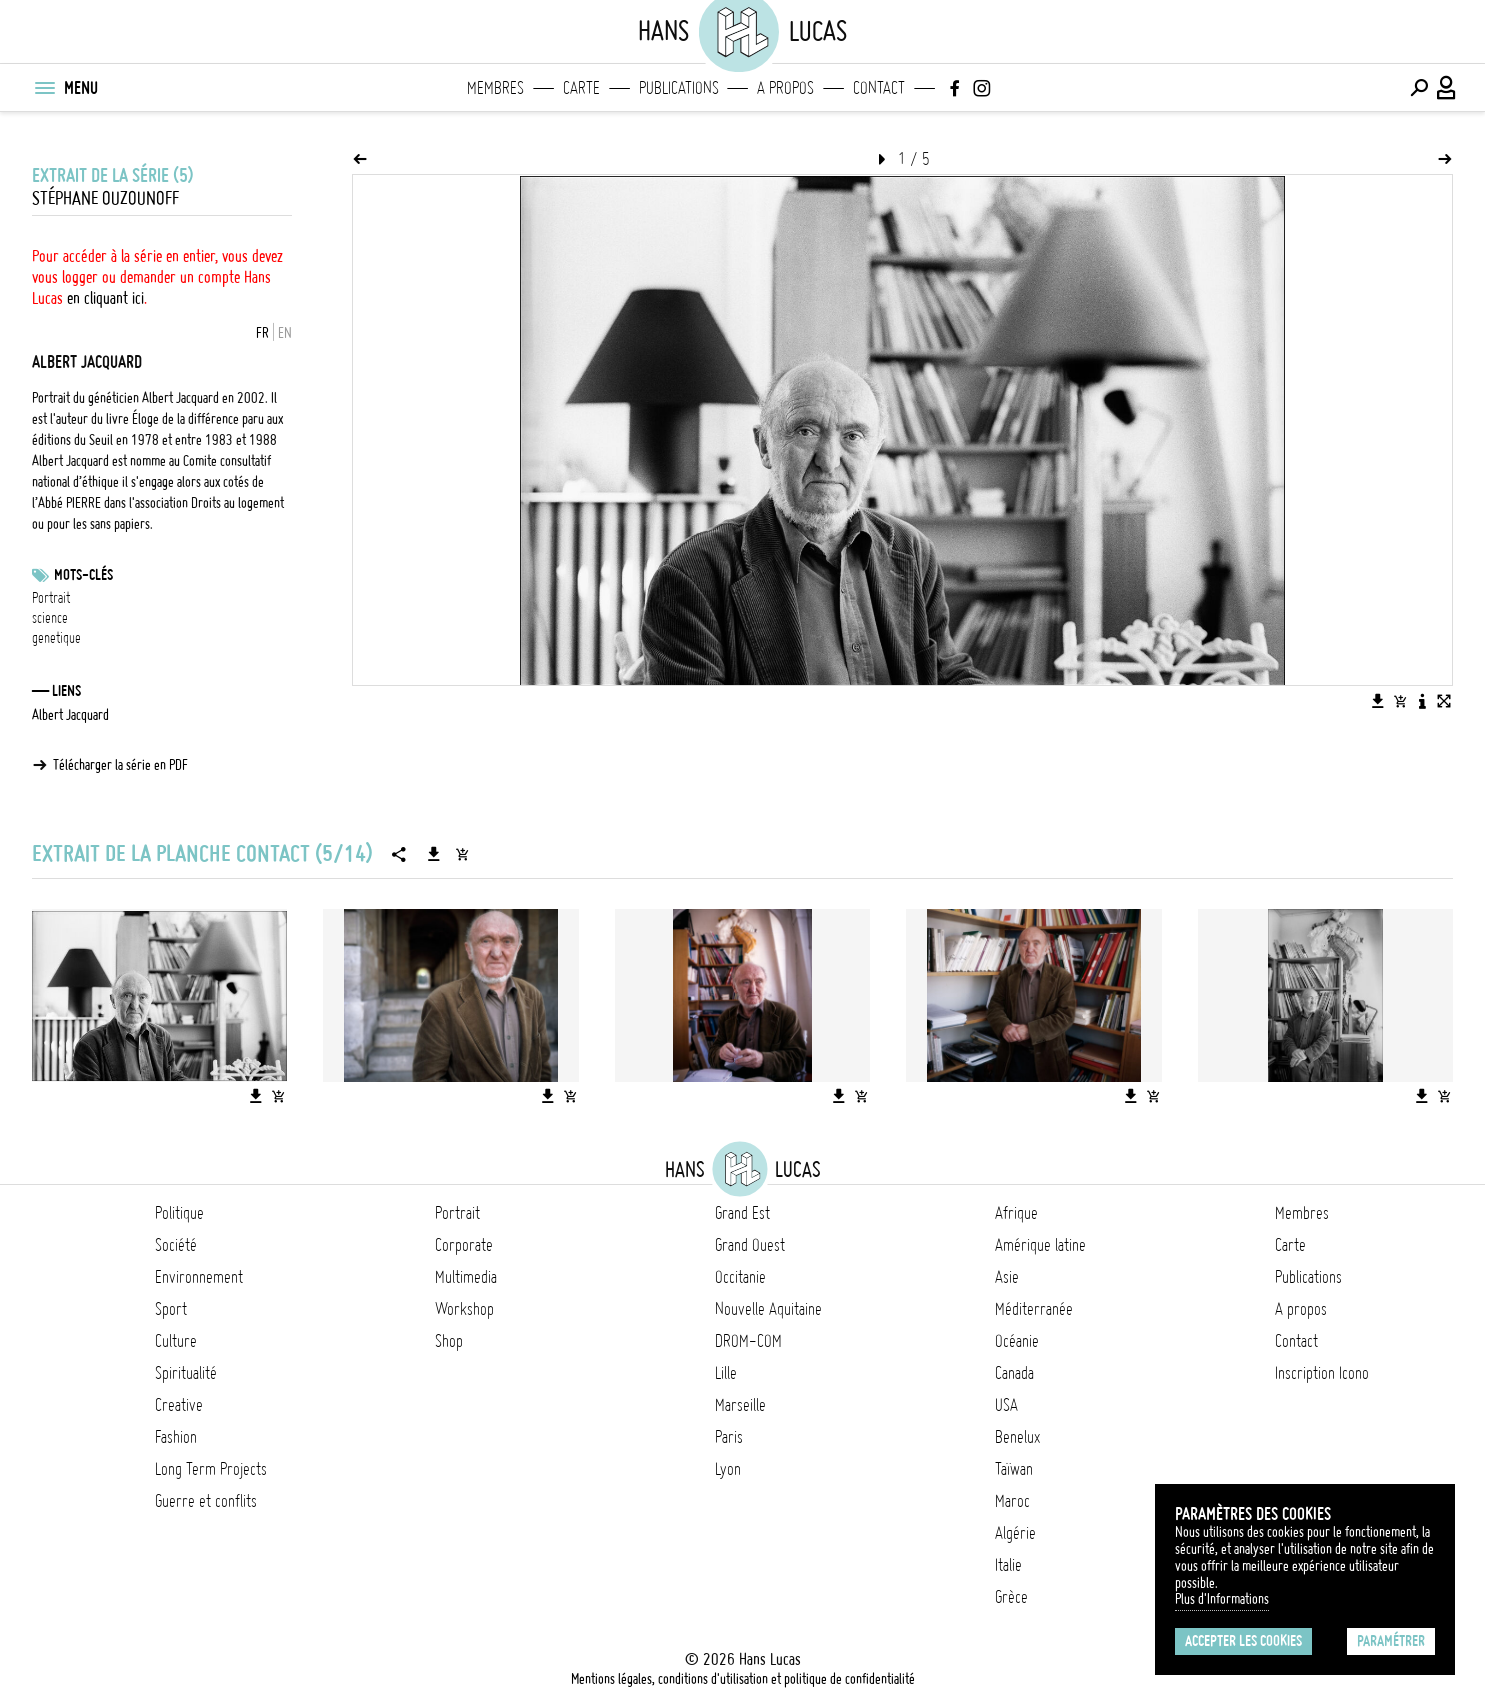 The width and height of the screenshot is (1485, 1705). What do you see at coordinates (105, 198) in the screenshot?
I see `Stéphane Ouzounoff` at bounding box center [105, 198].